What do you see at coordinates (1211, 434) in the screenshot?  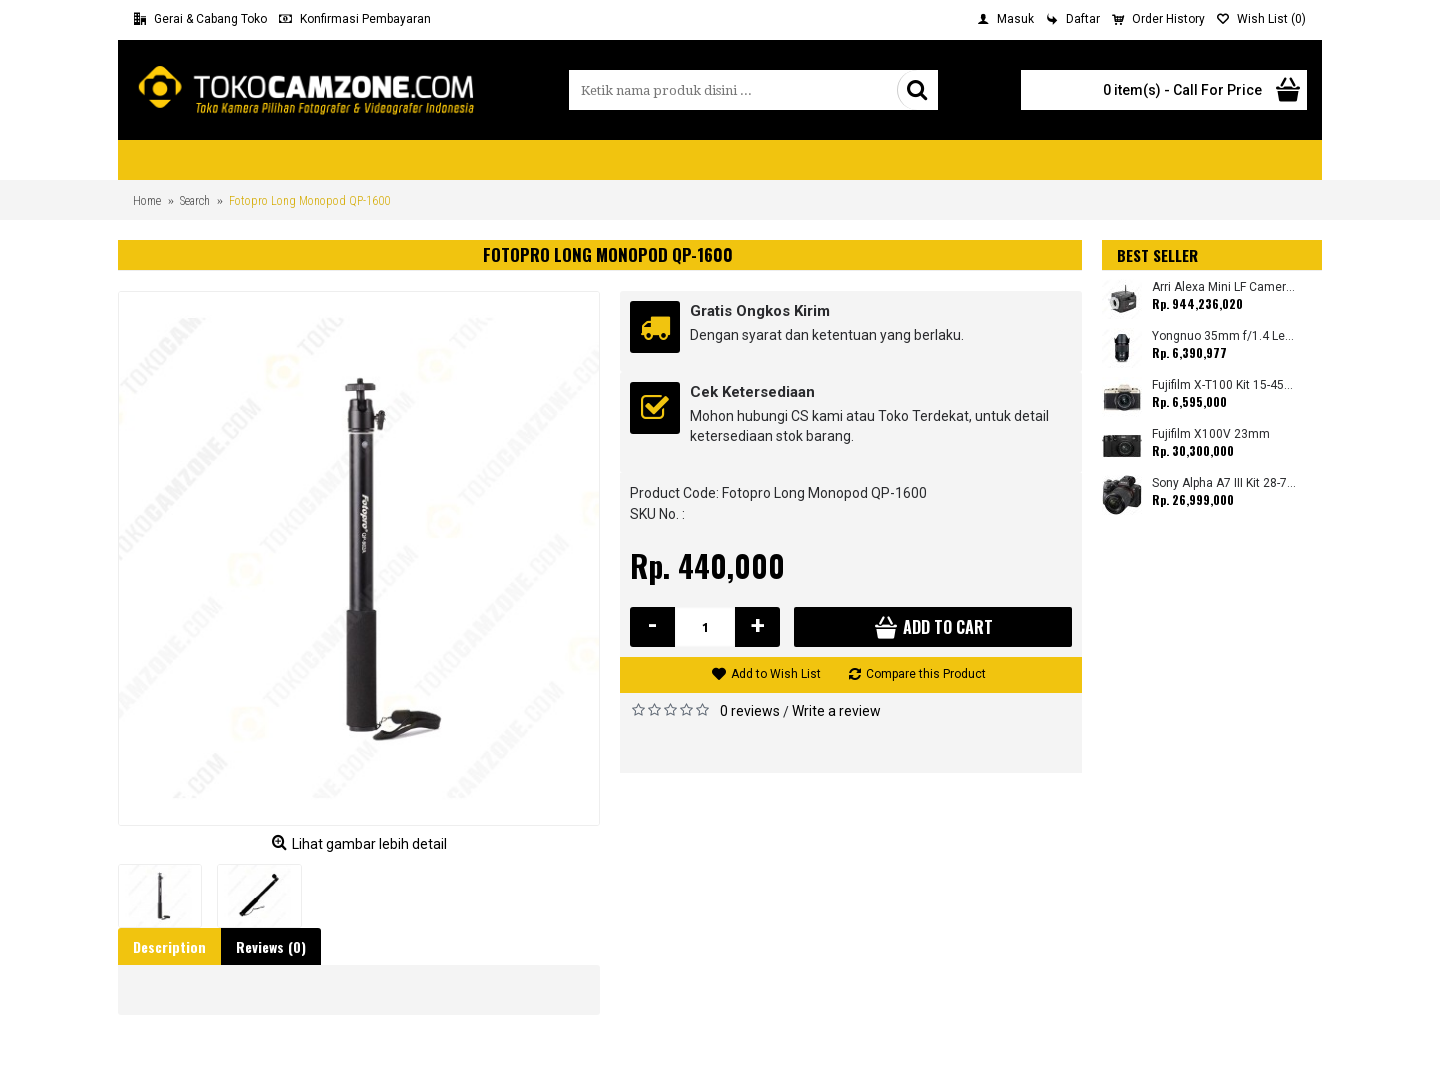 I see `Fujifilm X100V 23mm` at bounding box center [1211, 434].